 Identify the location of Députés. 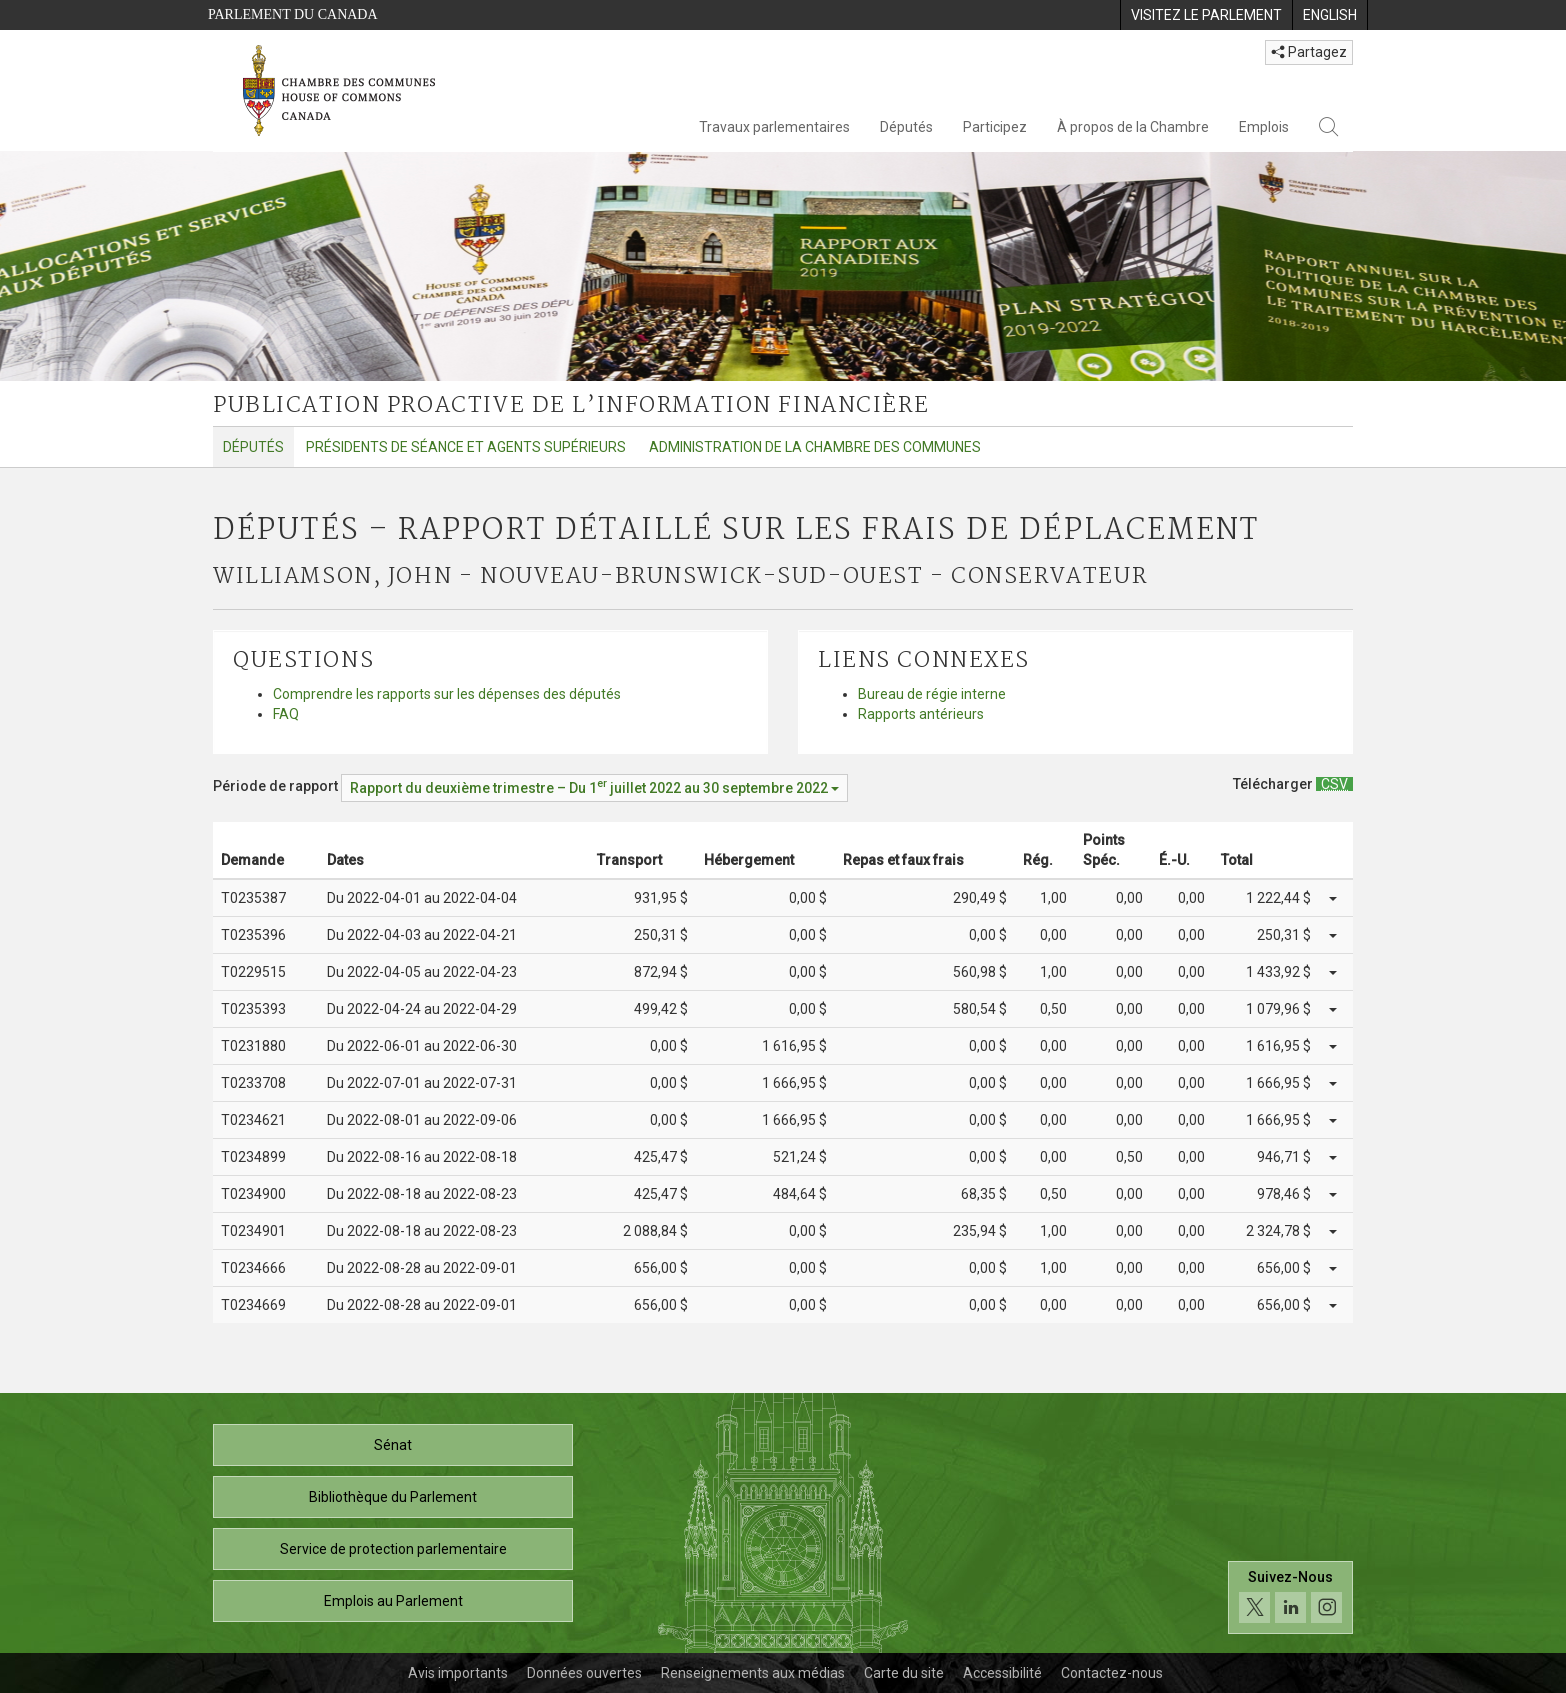
(906, 127).